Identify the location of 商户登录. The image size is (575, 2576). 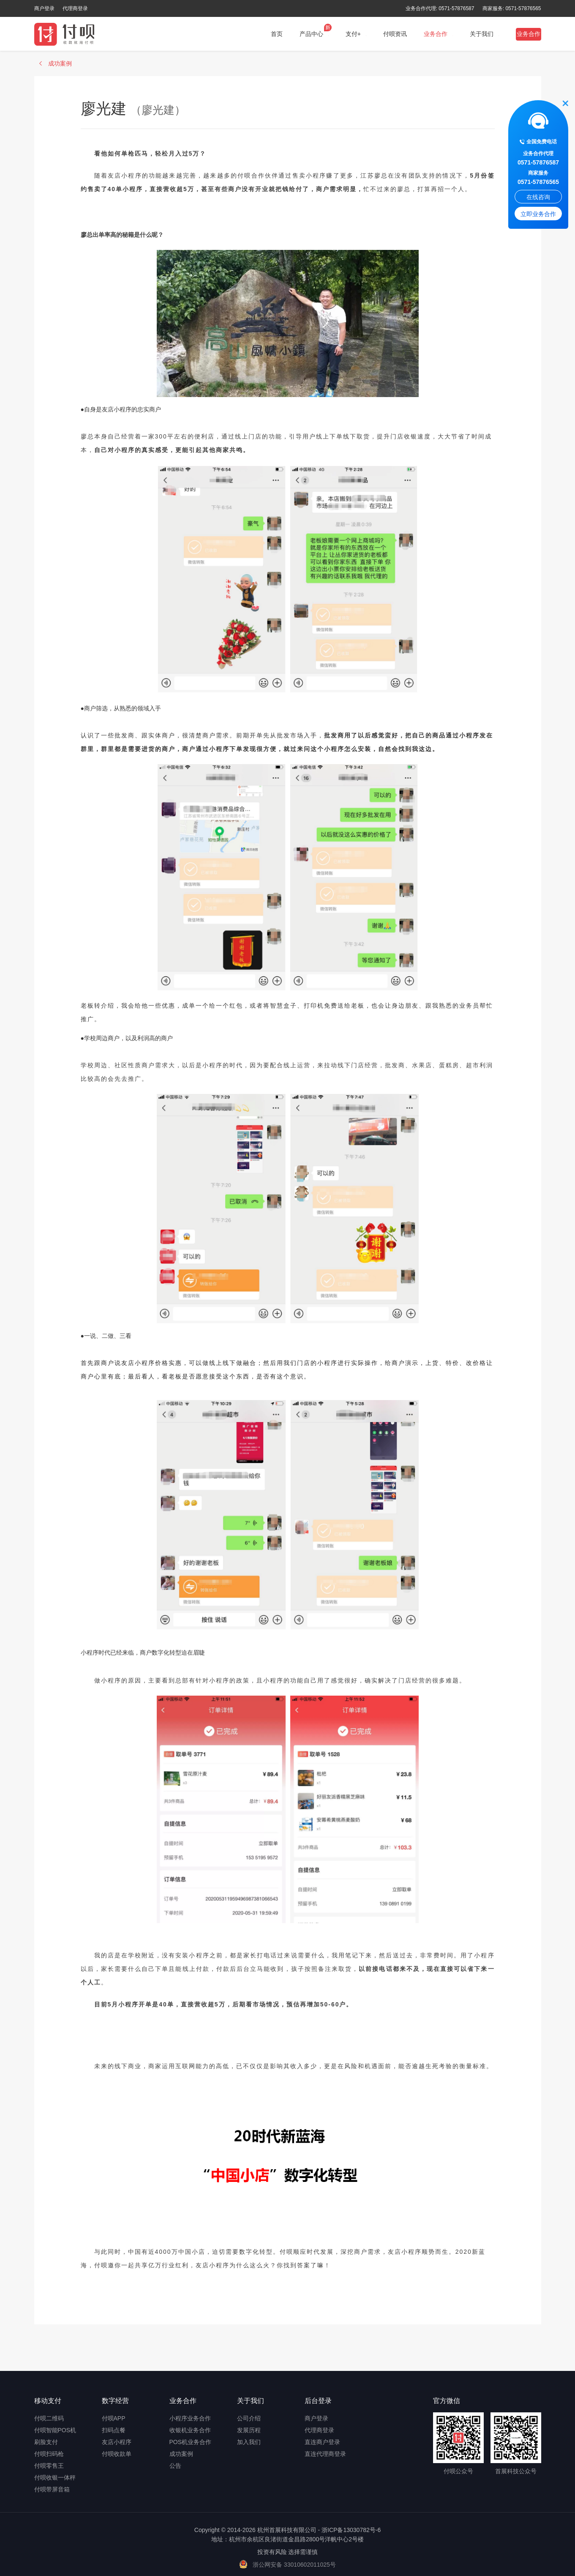
(44, 8).